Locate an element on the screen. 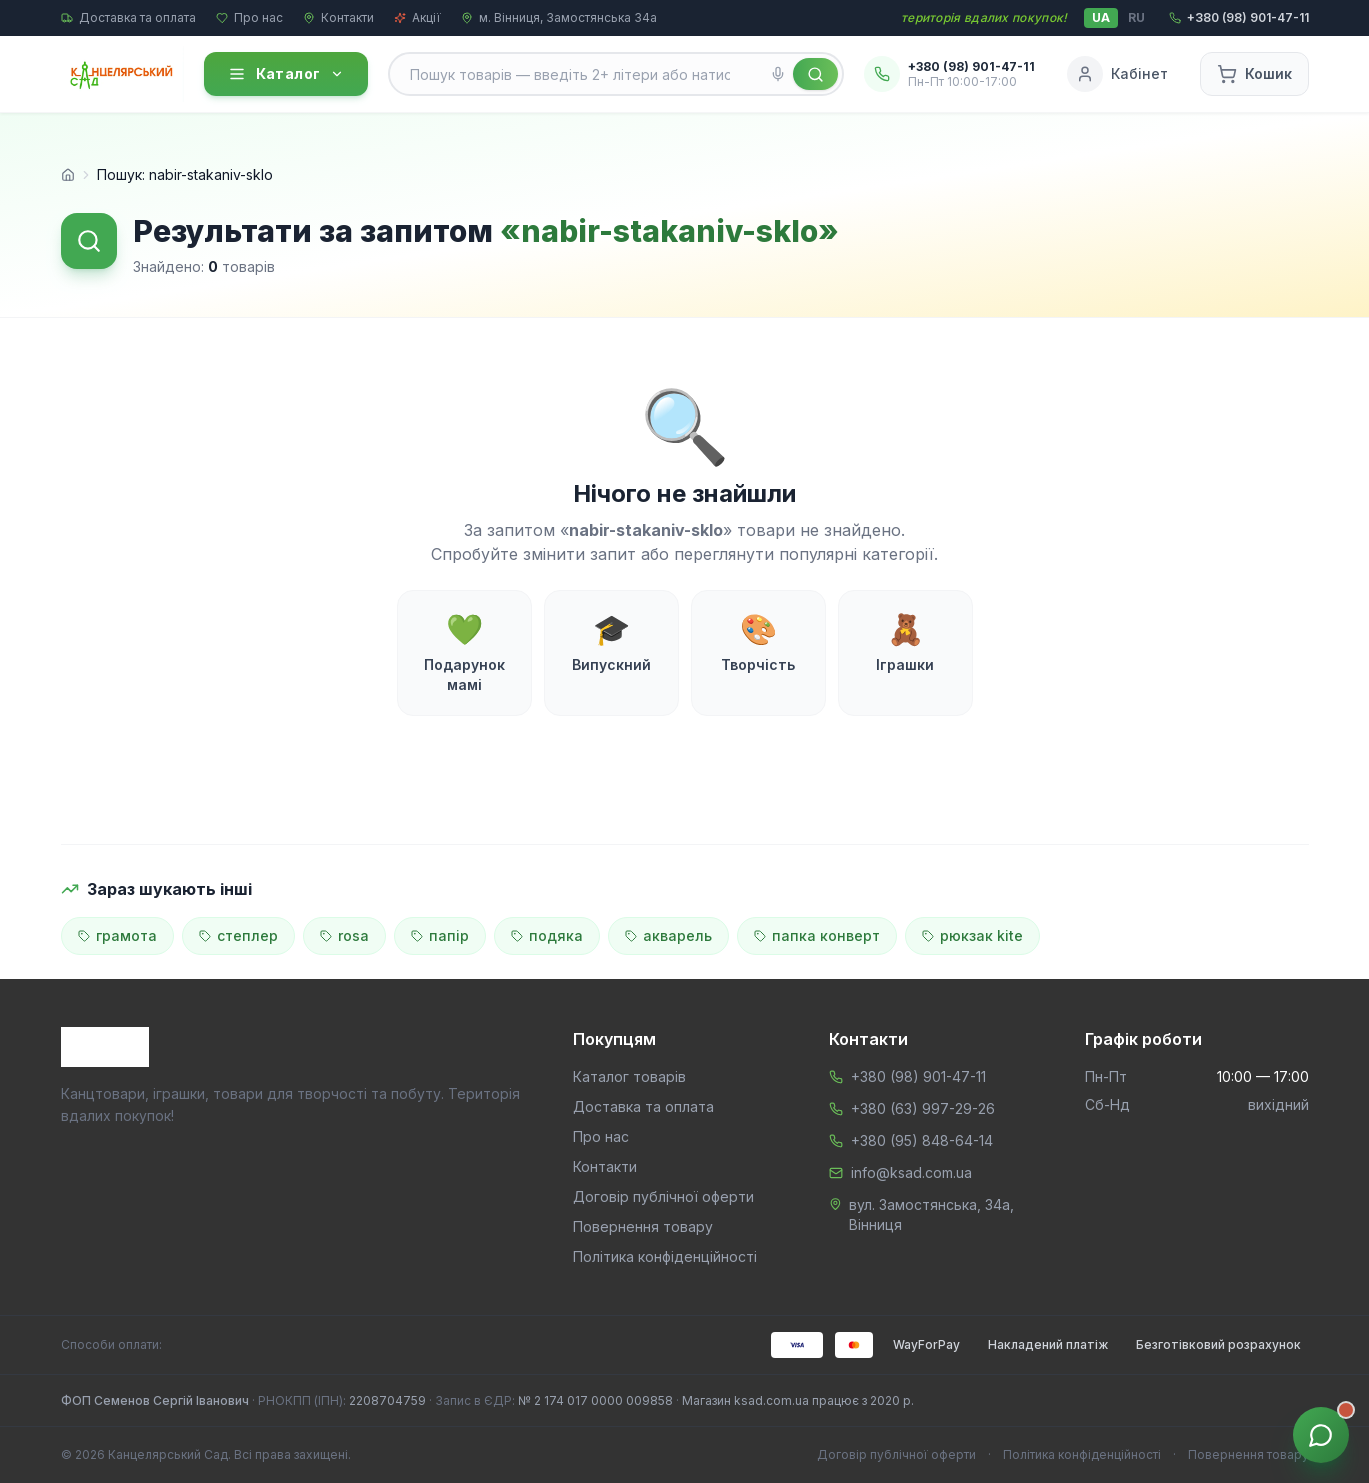 This screenshot has height=1483, width=1369. рюкзак kite is located at coordinates (972, 935).